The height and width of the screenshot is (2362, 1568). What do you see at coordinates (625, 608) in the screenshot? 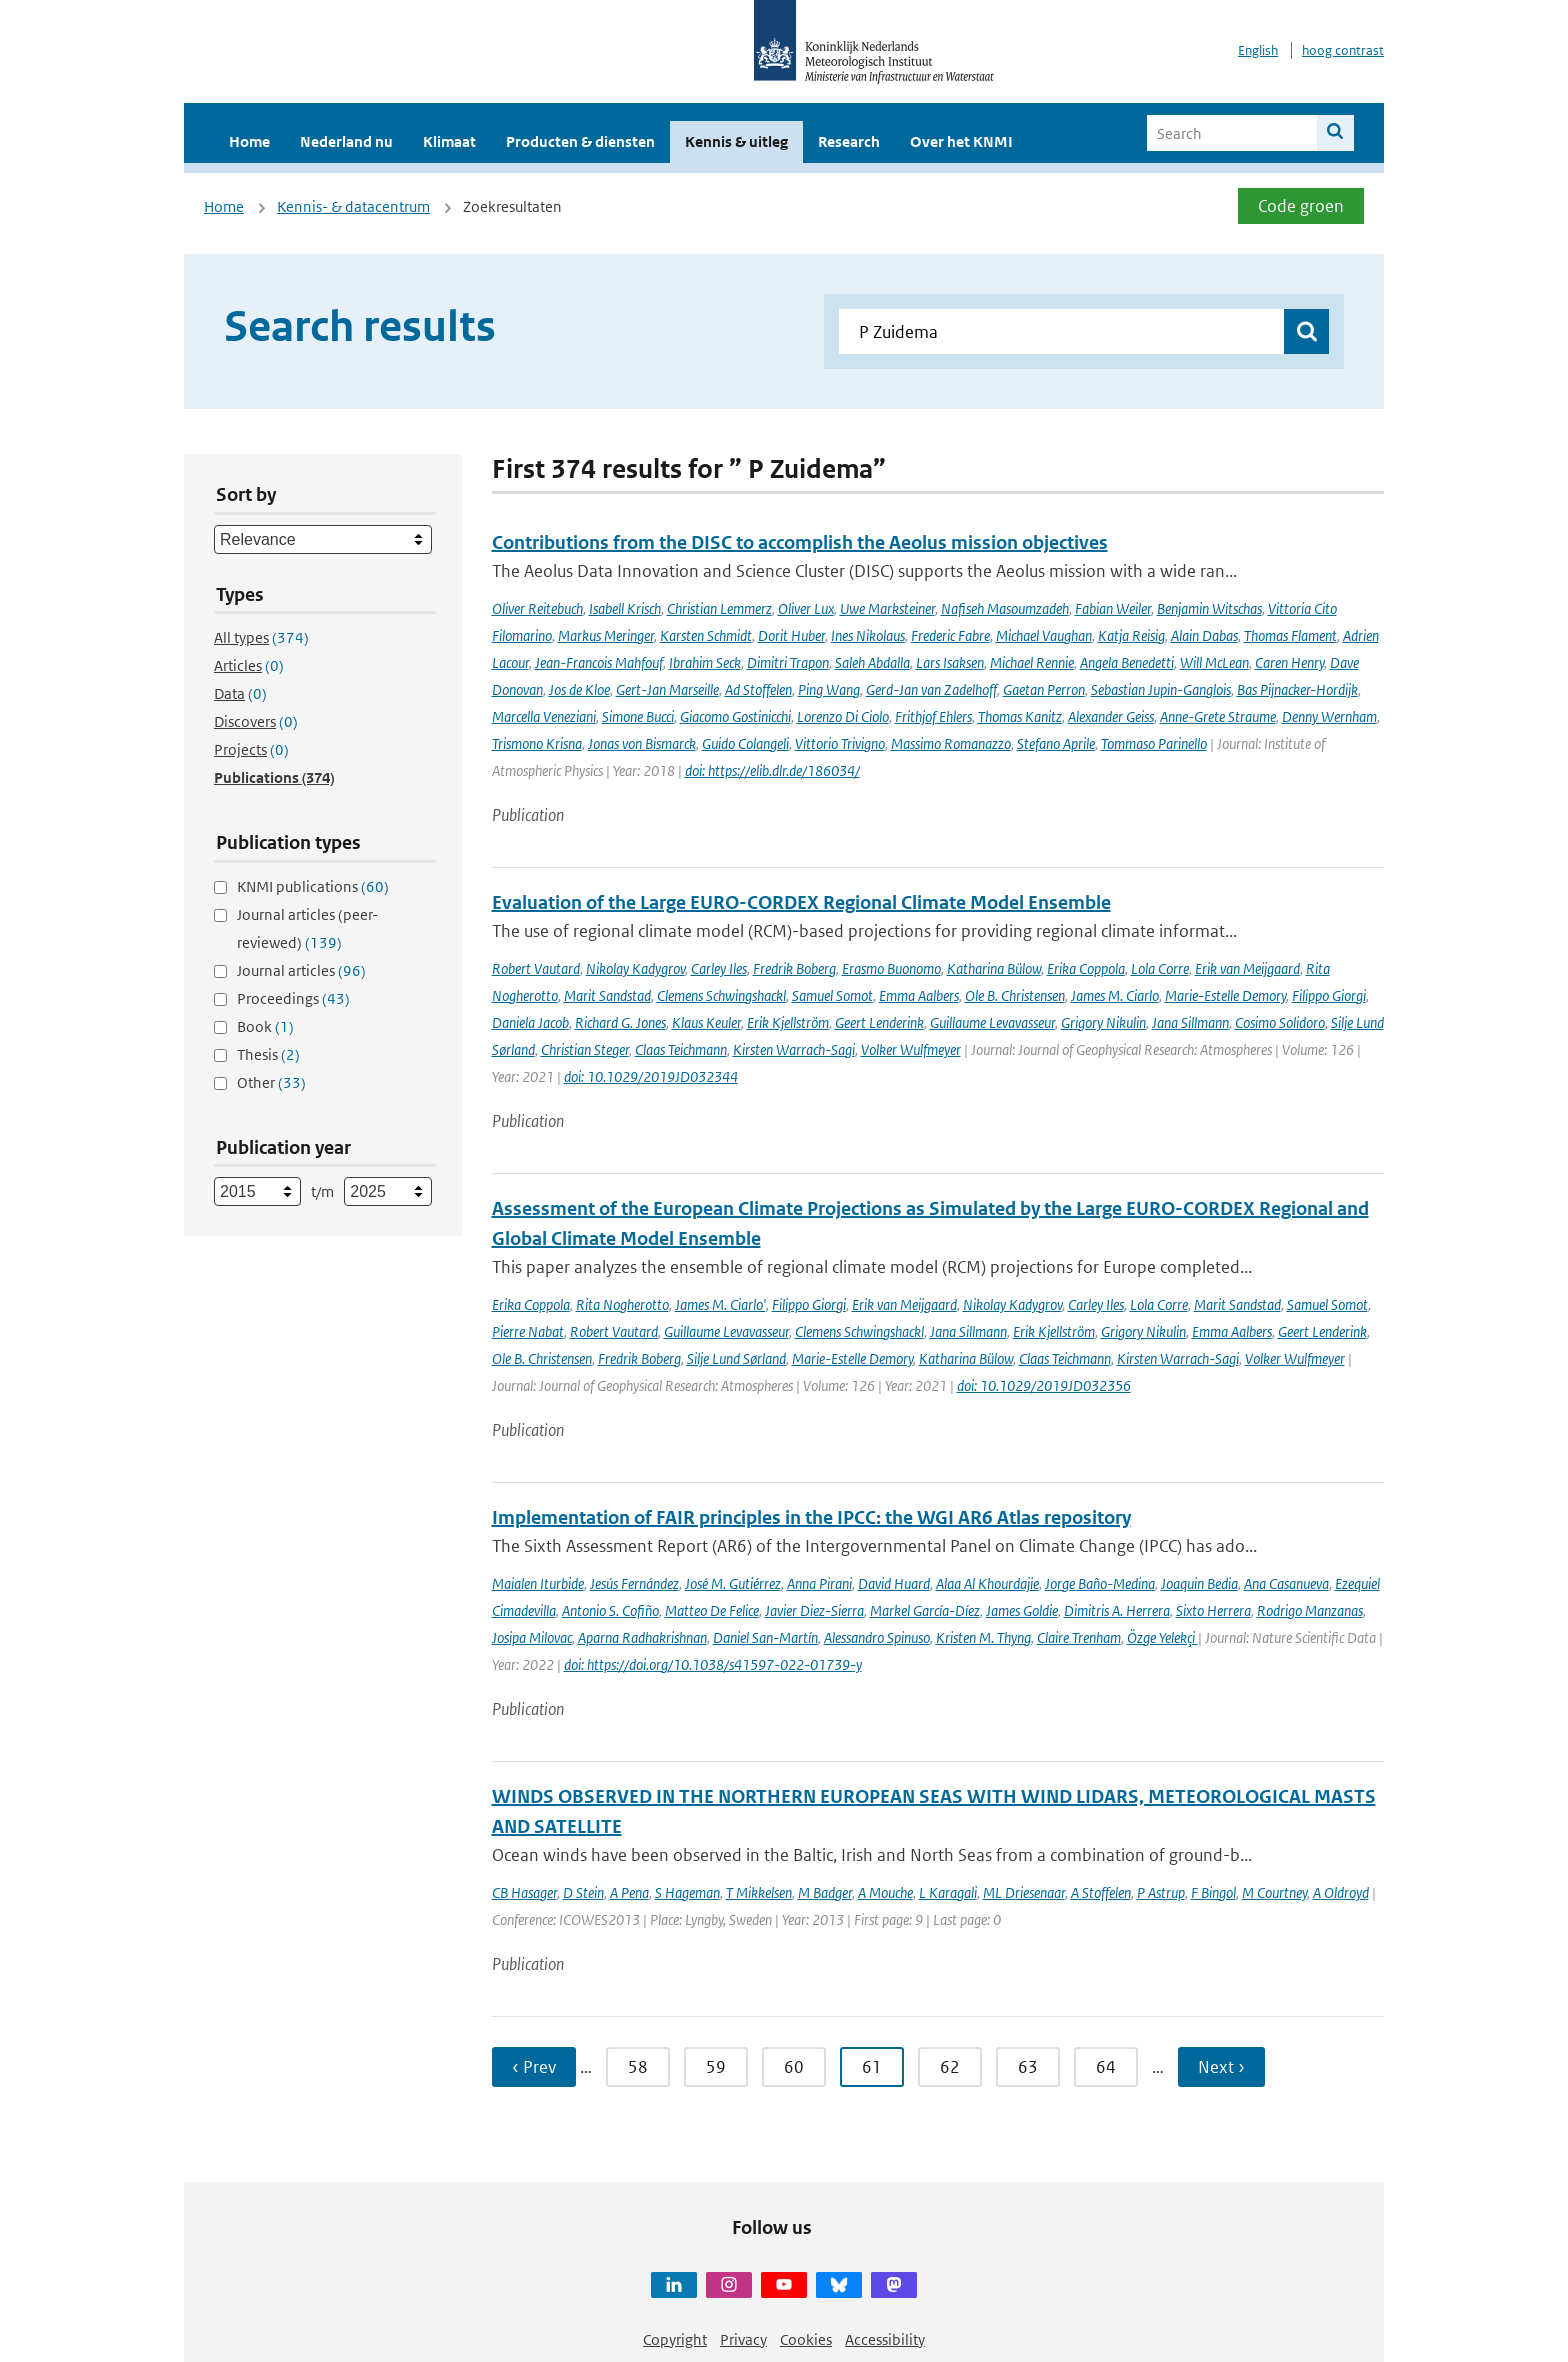
I see `Isabell Krisch` at bounding box center [625, 608].